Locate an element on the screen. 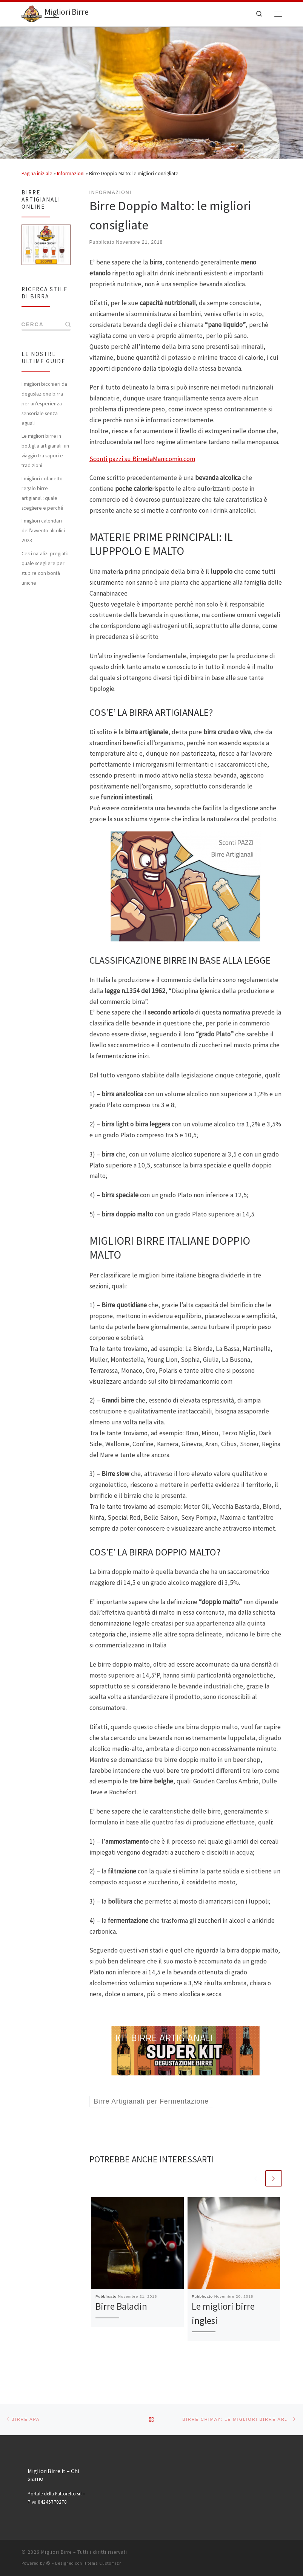  tema Customizr is located at coordinates (104, 2563).